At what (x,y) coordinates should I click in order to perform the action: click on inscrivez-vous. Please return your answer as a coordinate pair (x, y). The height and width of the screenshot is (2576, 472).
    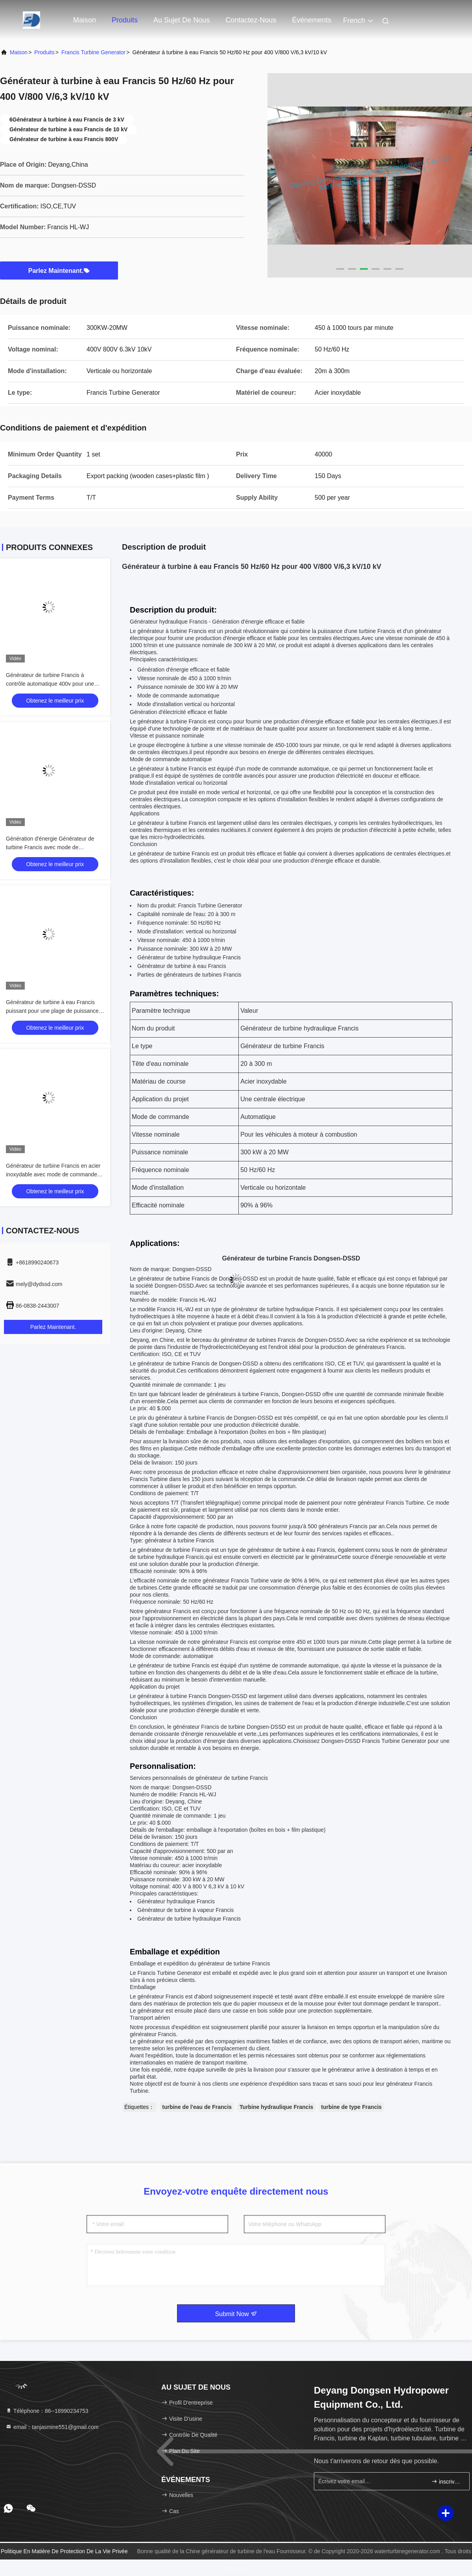
    Looking at the image, I should click on (447, 2481).